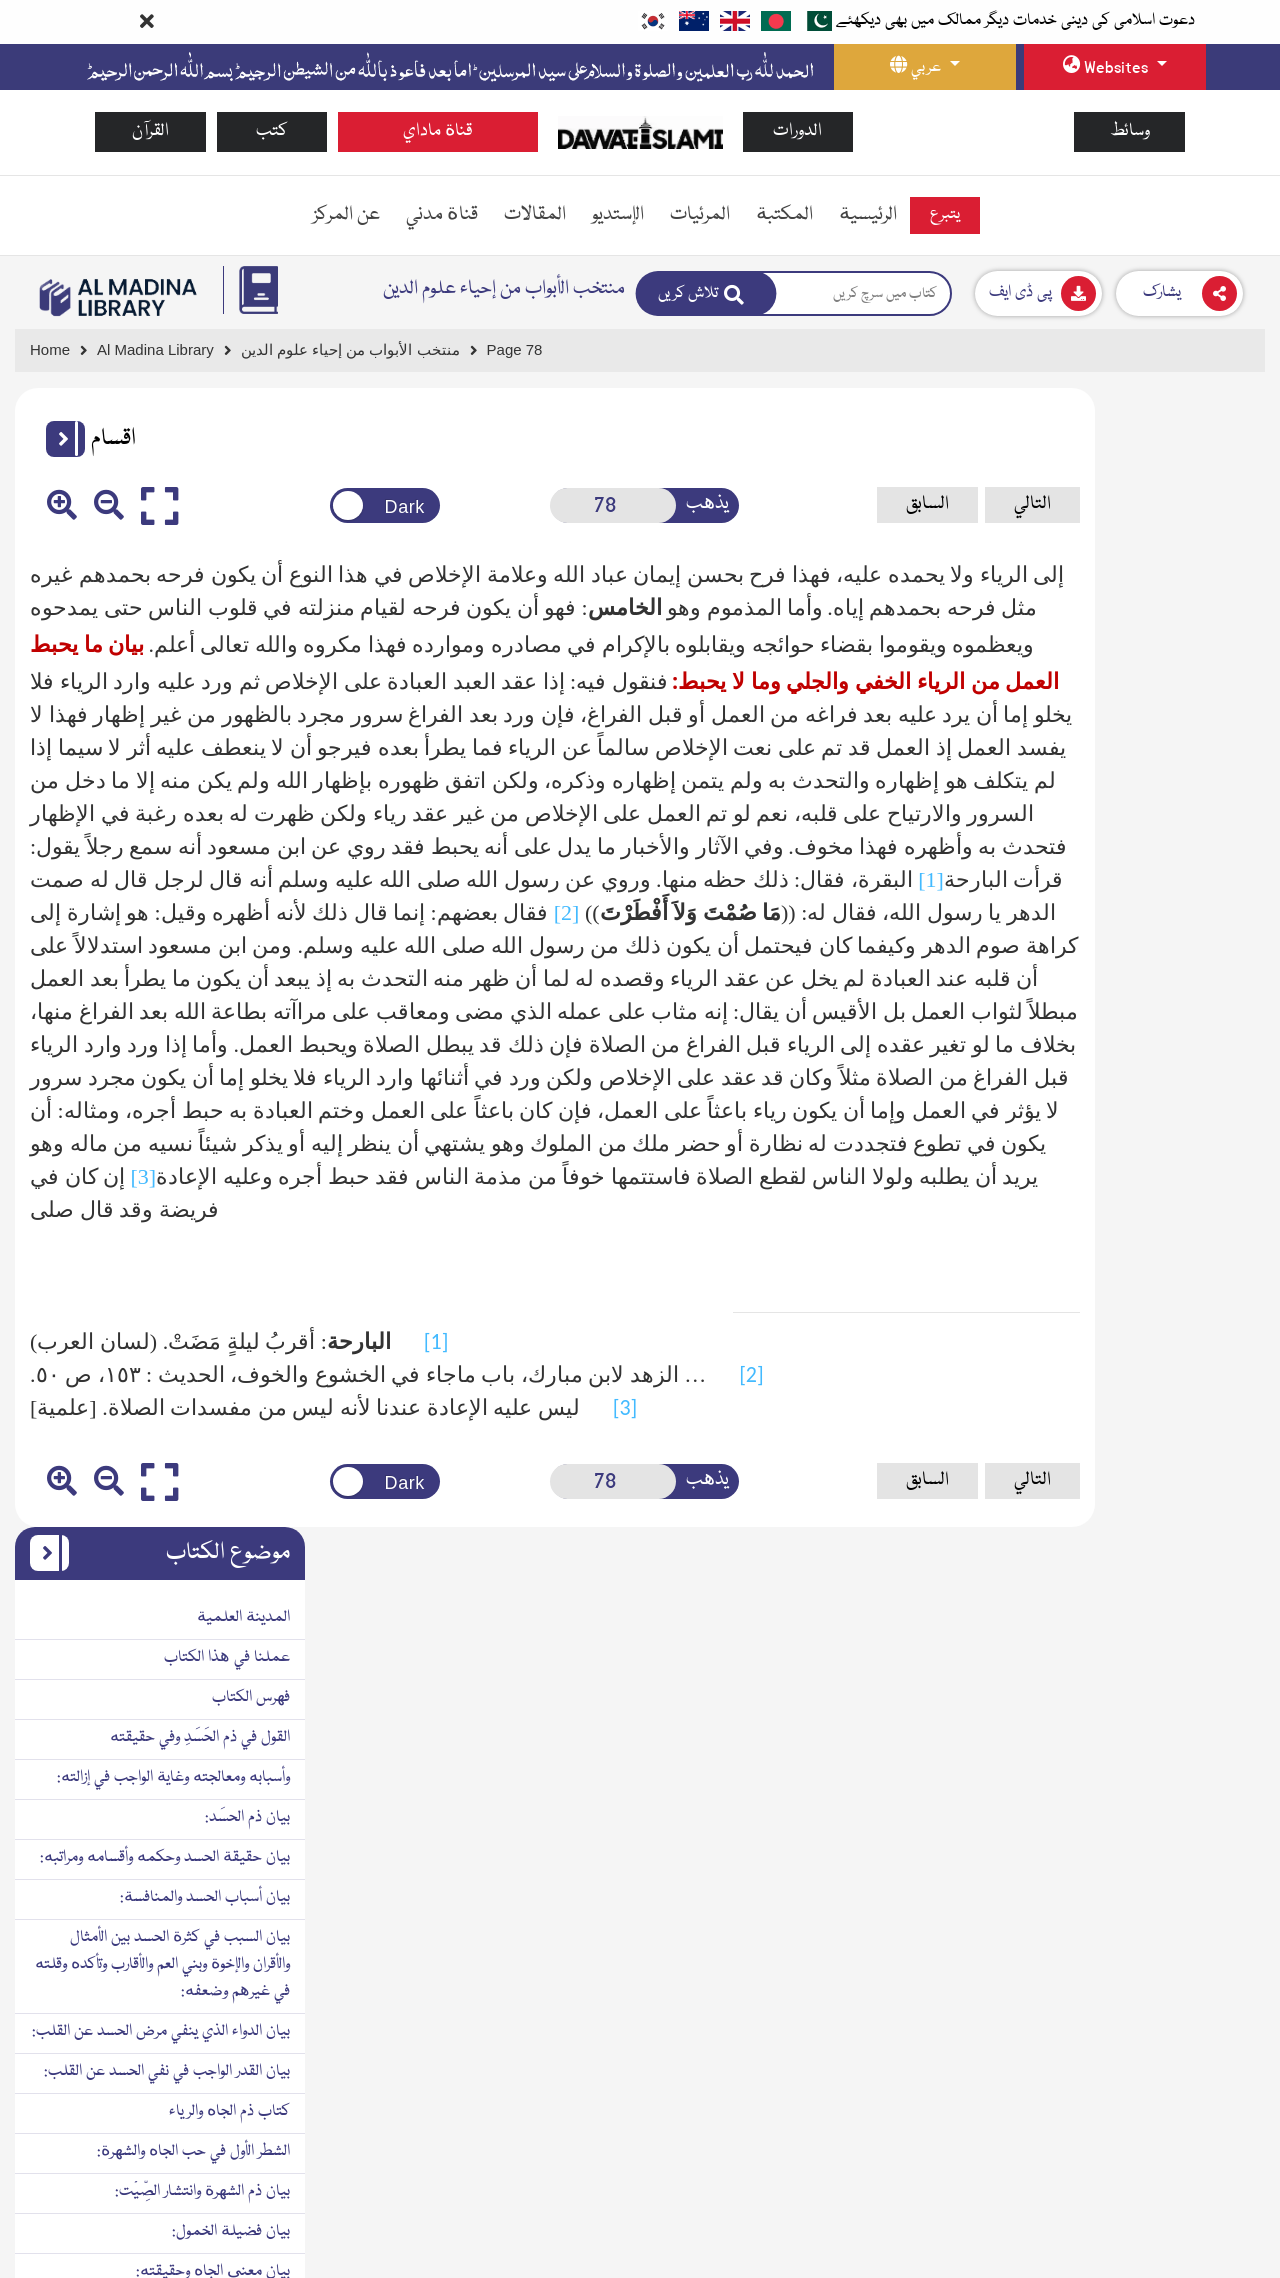 The height and width of the screenshot is (2278, 1280). I want to click on المقالات, so click(535, 215).